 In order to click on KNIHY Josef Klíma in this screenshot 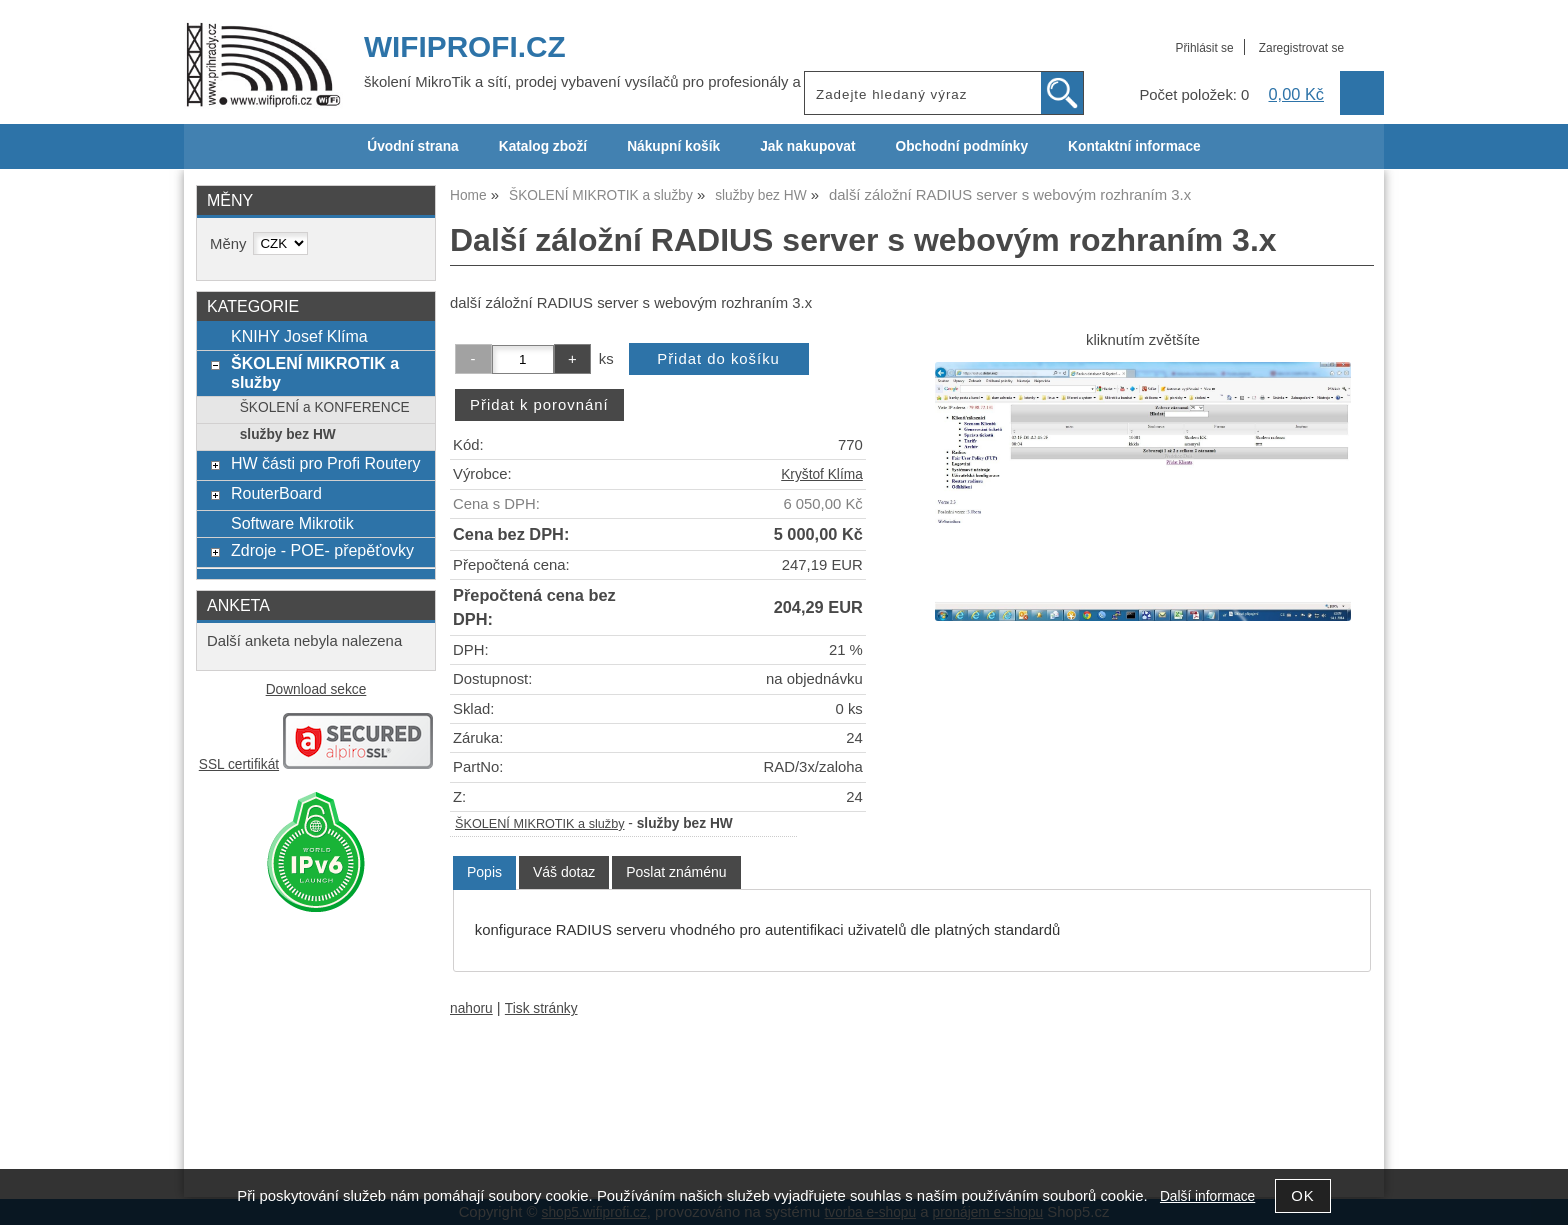, I will do `click(299, 336)`.